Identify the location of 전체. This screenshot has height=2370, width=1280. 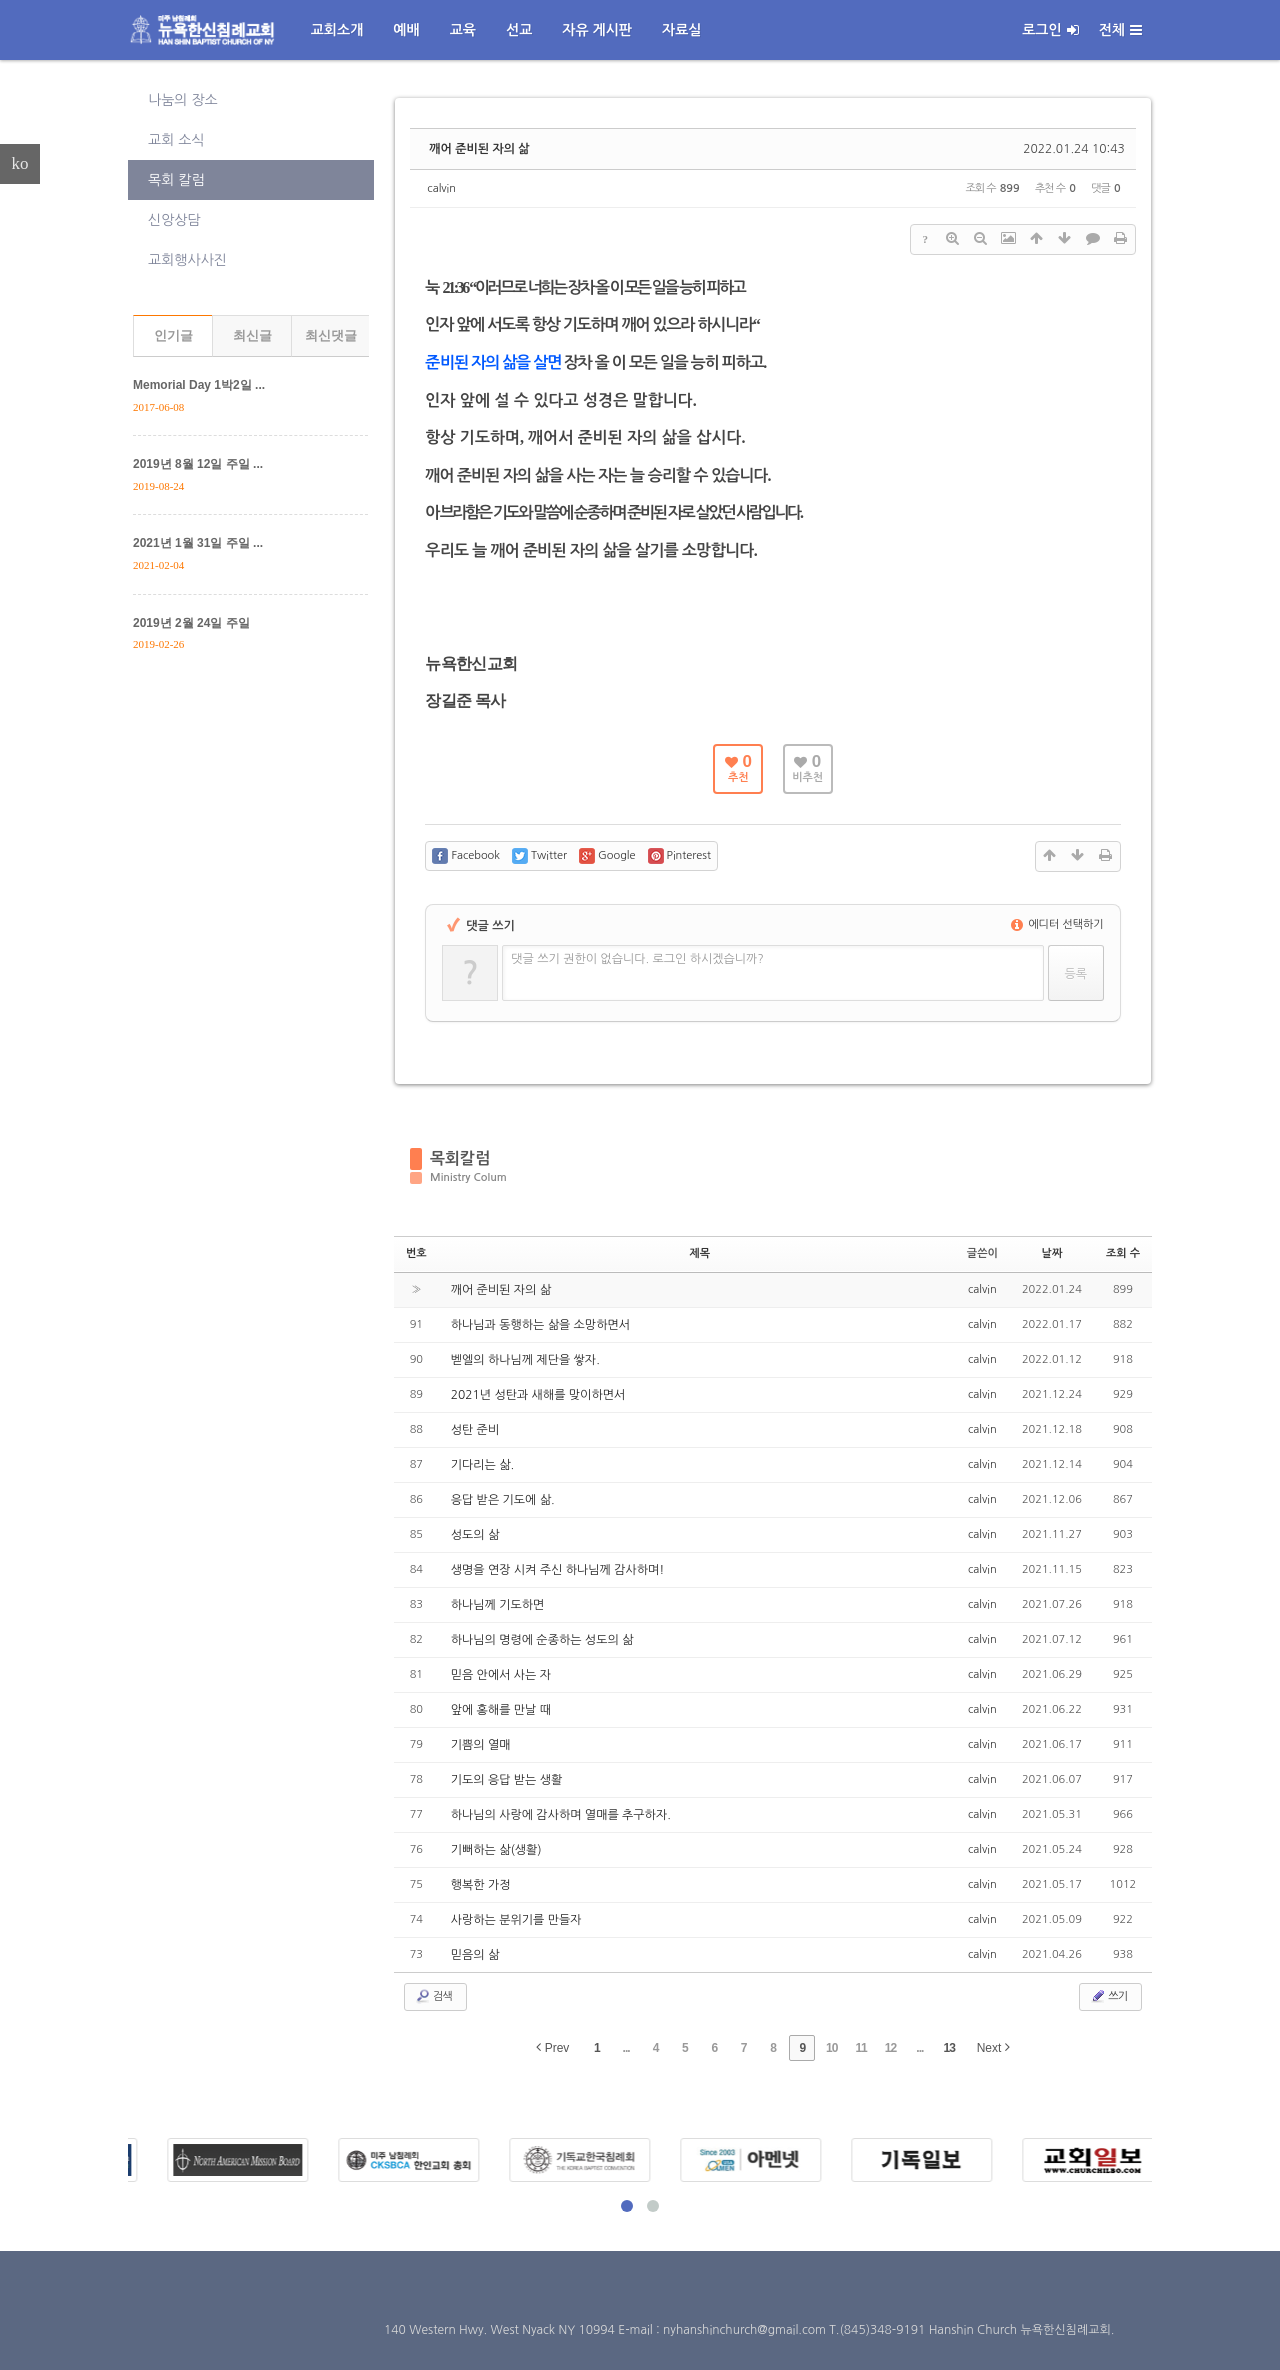
(1120, 30).